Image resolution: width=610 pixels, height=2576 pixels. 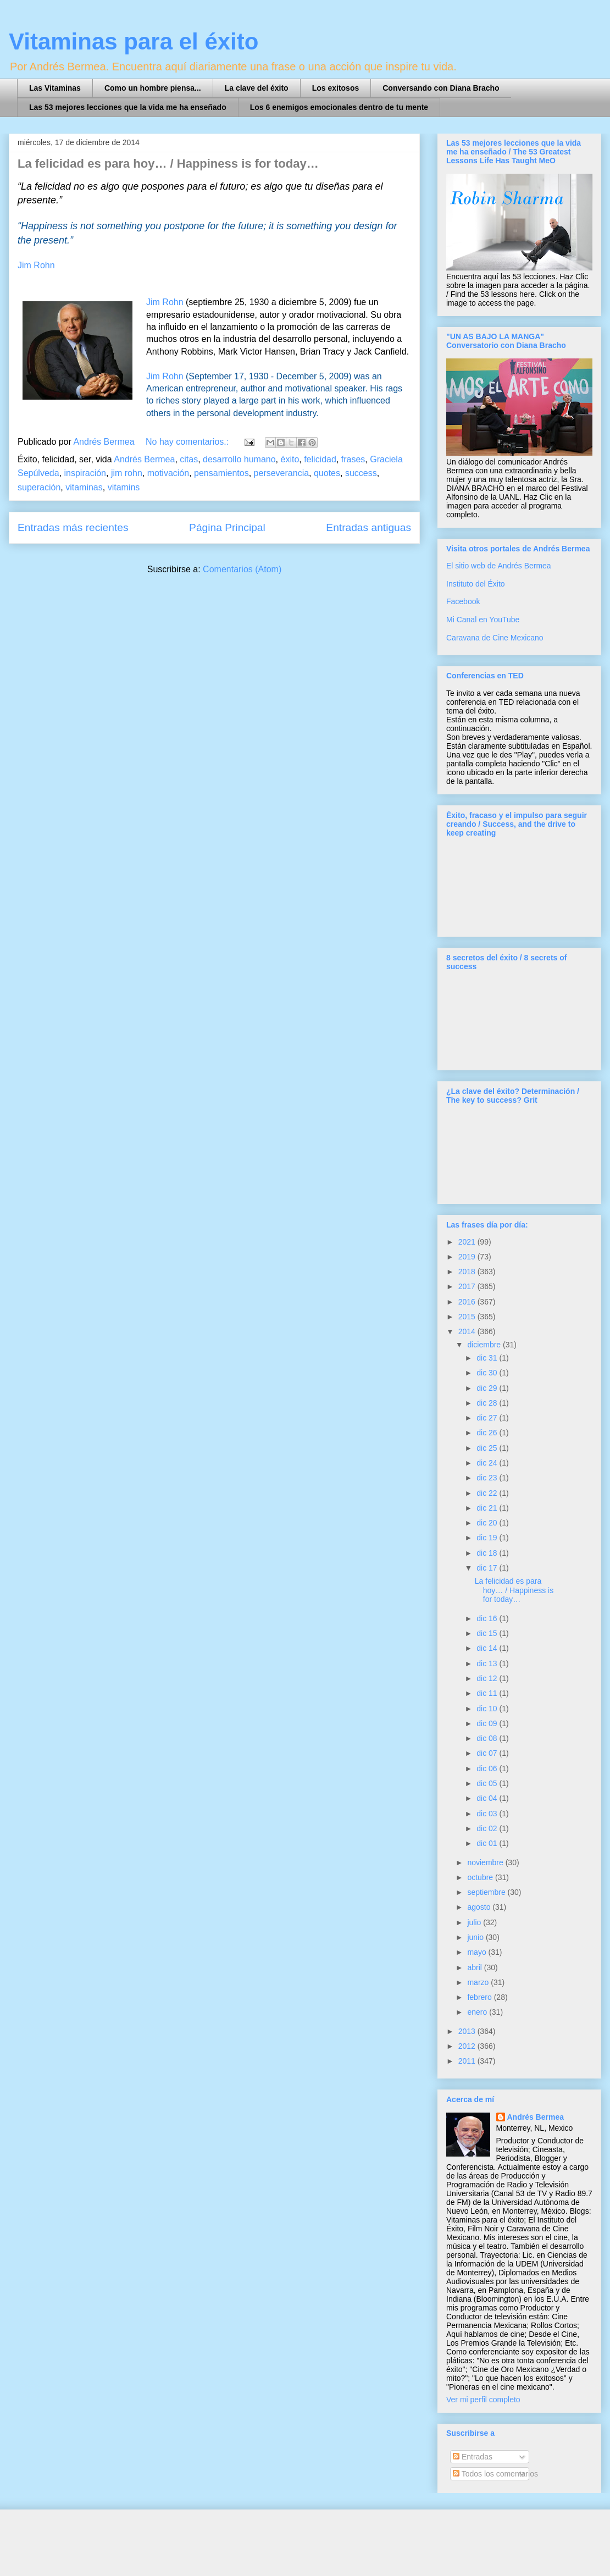 I want to click on dic 07, so click(x=487, y=1753).